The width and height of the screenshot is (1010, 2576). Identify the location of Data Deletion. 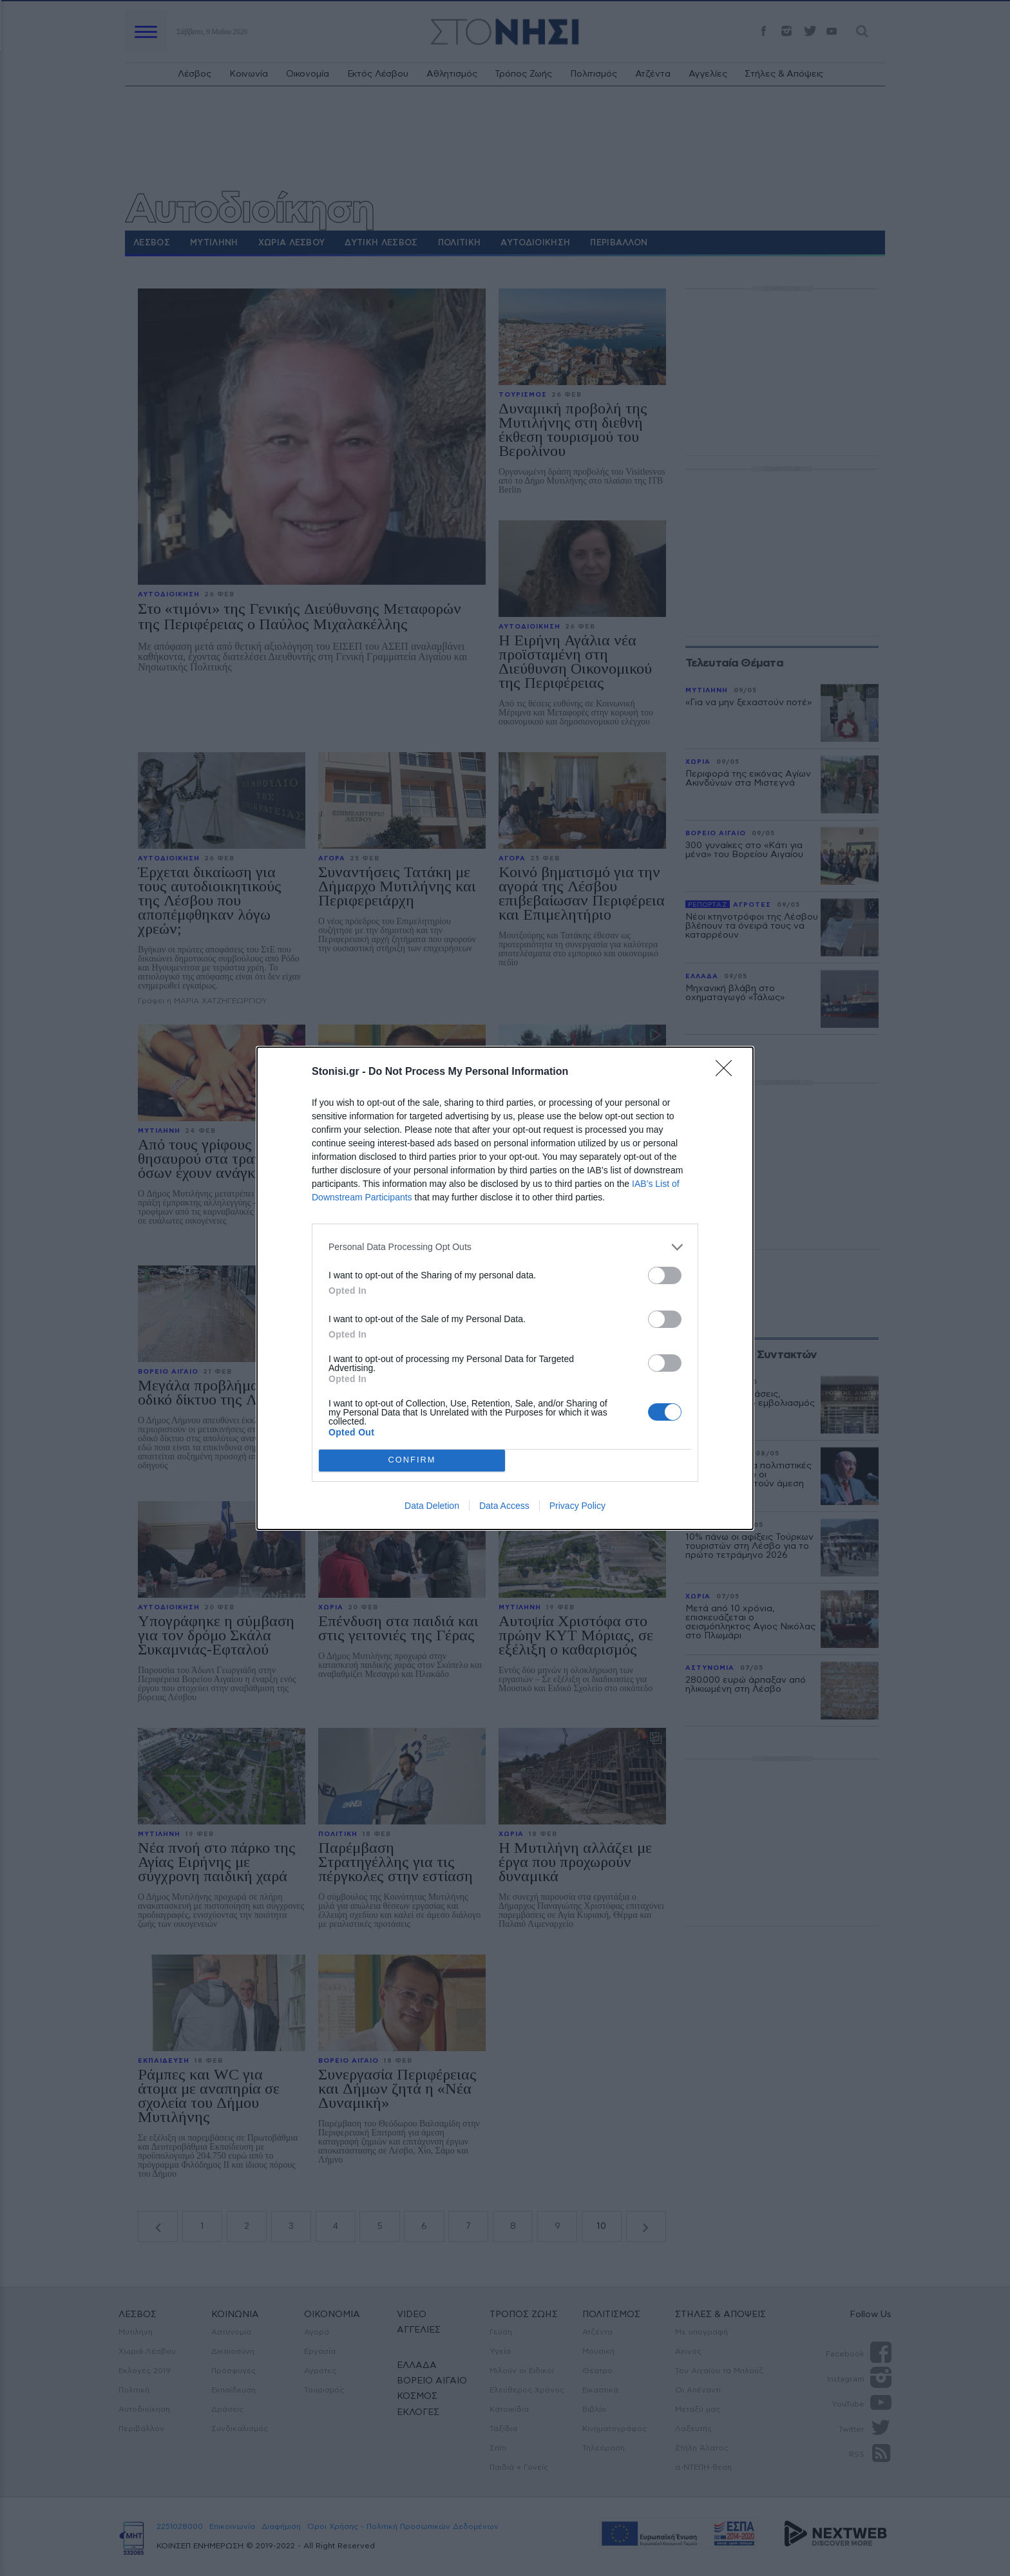
(432, 1506).